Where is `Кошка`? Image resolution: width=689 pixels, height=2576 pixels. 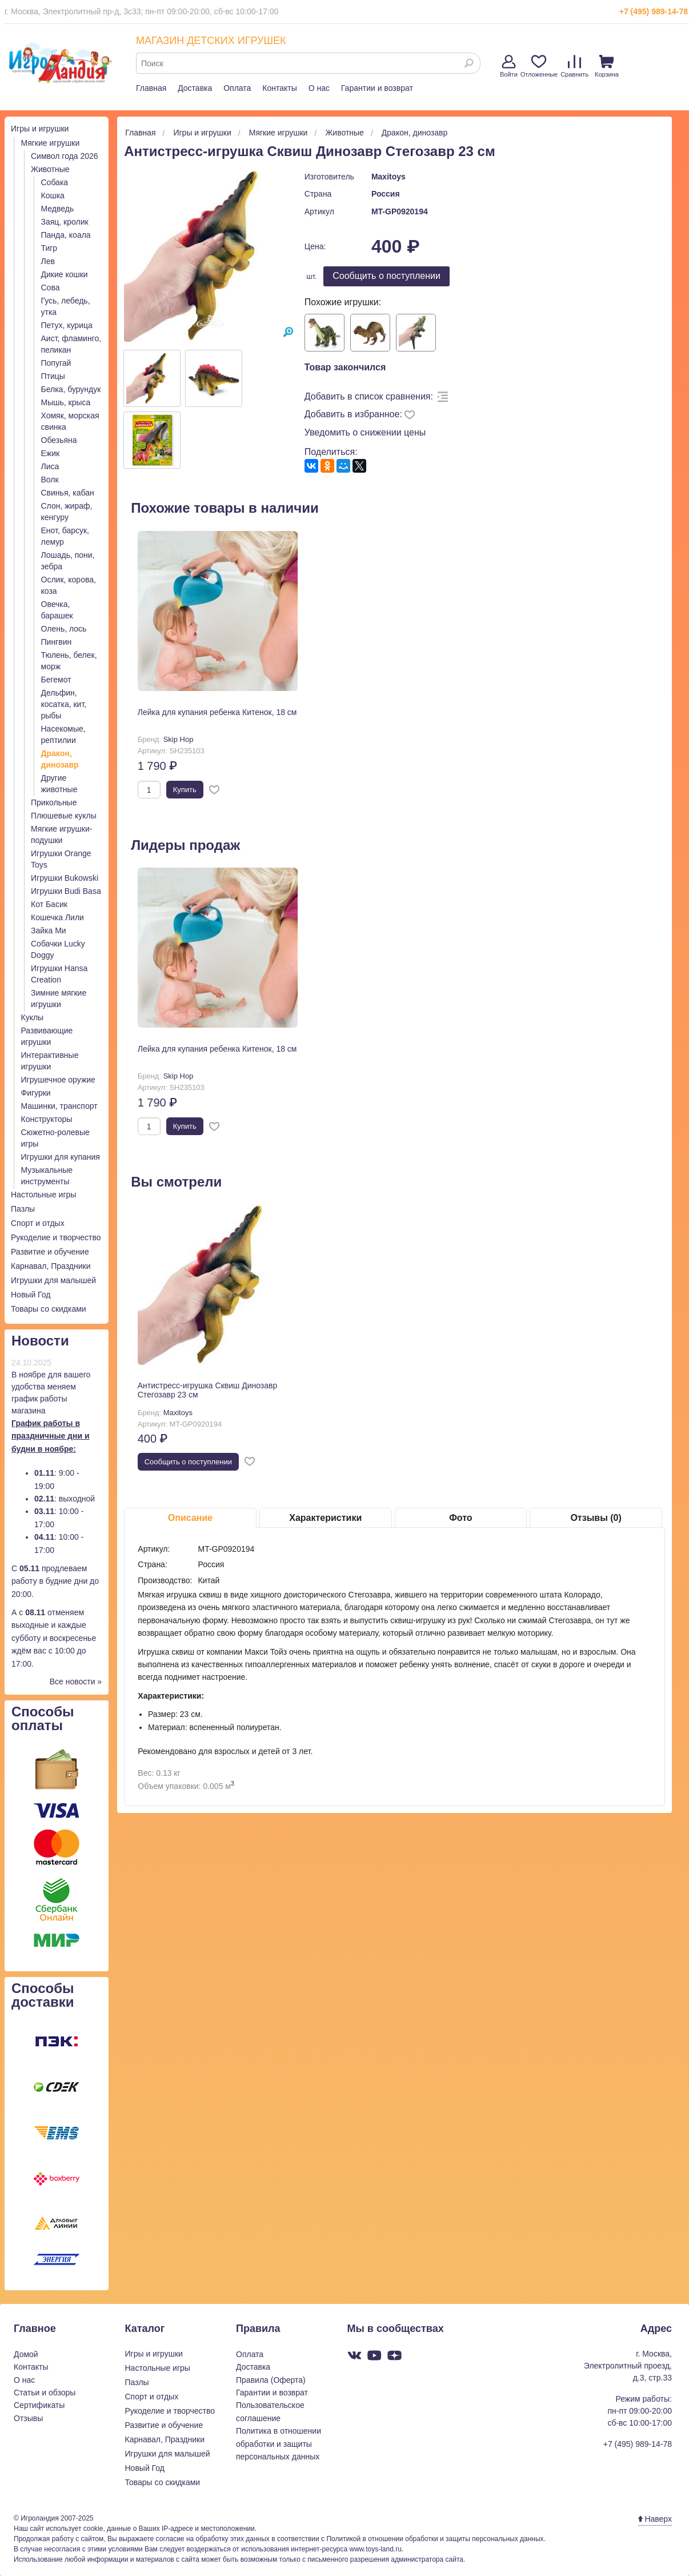
Кошка is located at coordinates (53, 195).